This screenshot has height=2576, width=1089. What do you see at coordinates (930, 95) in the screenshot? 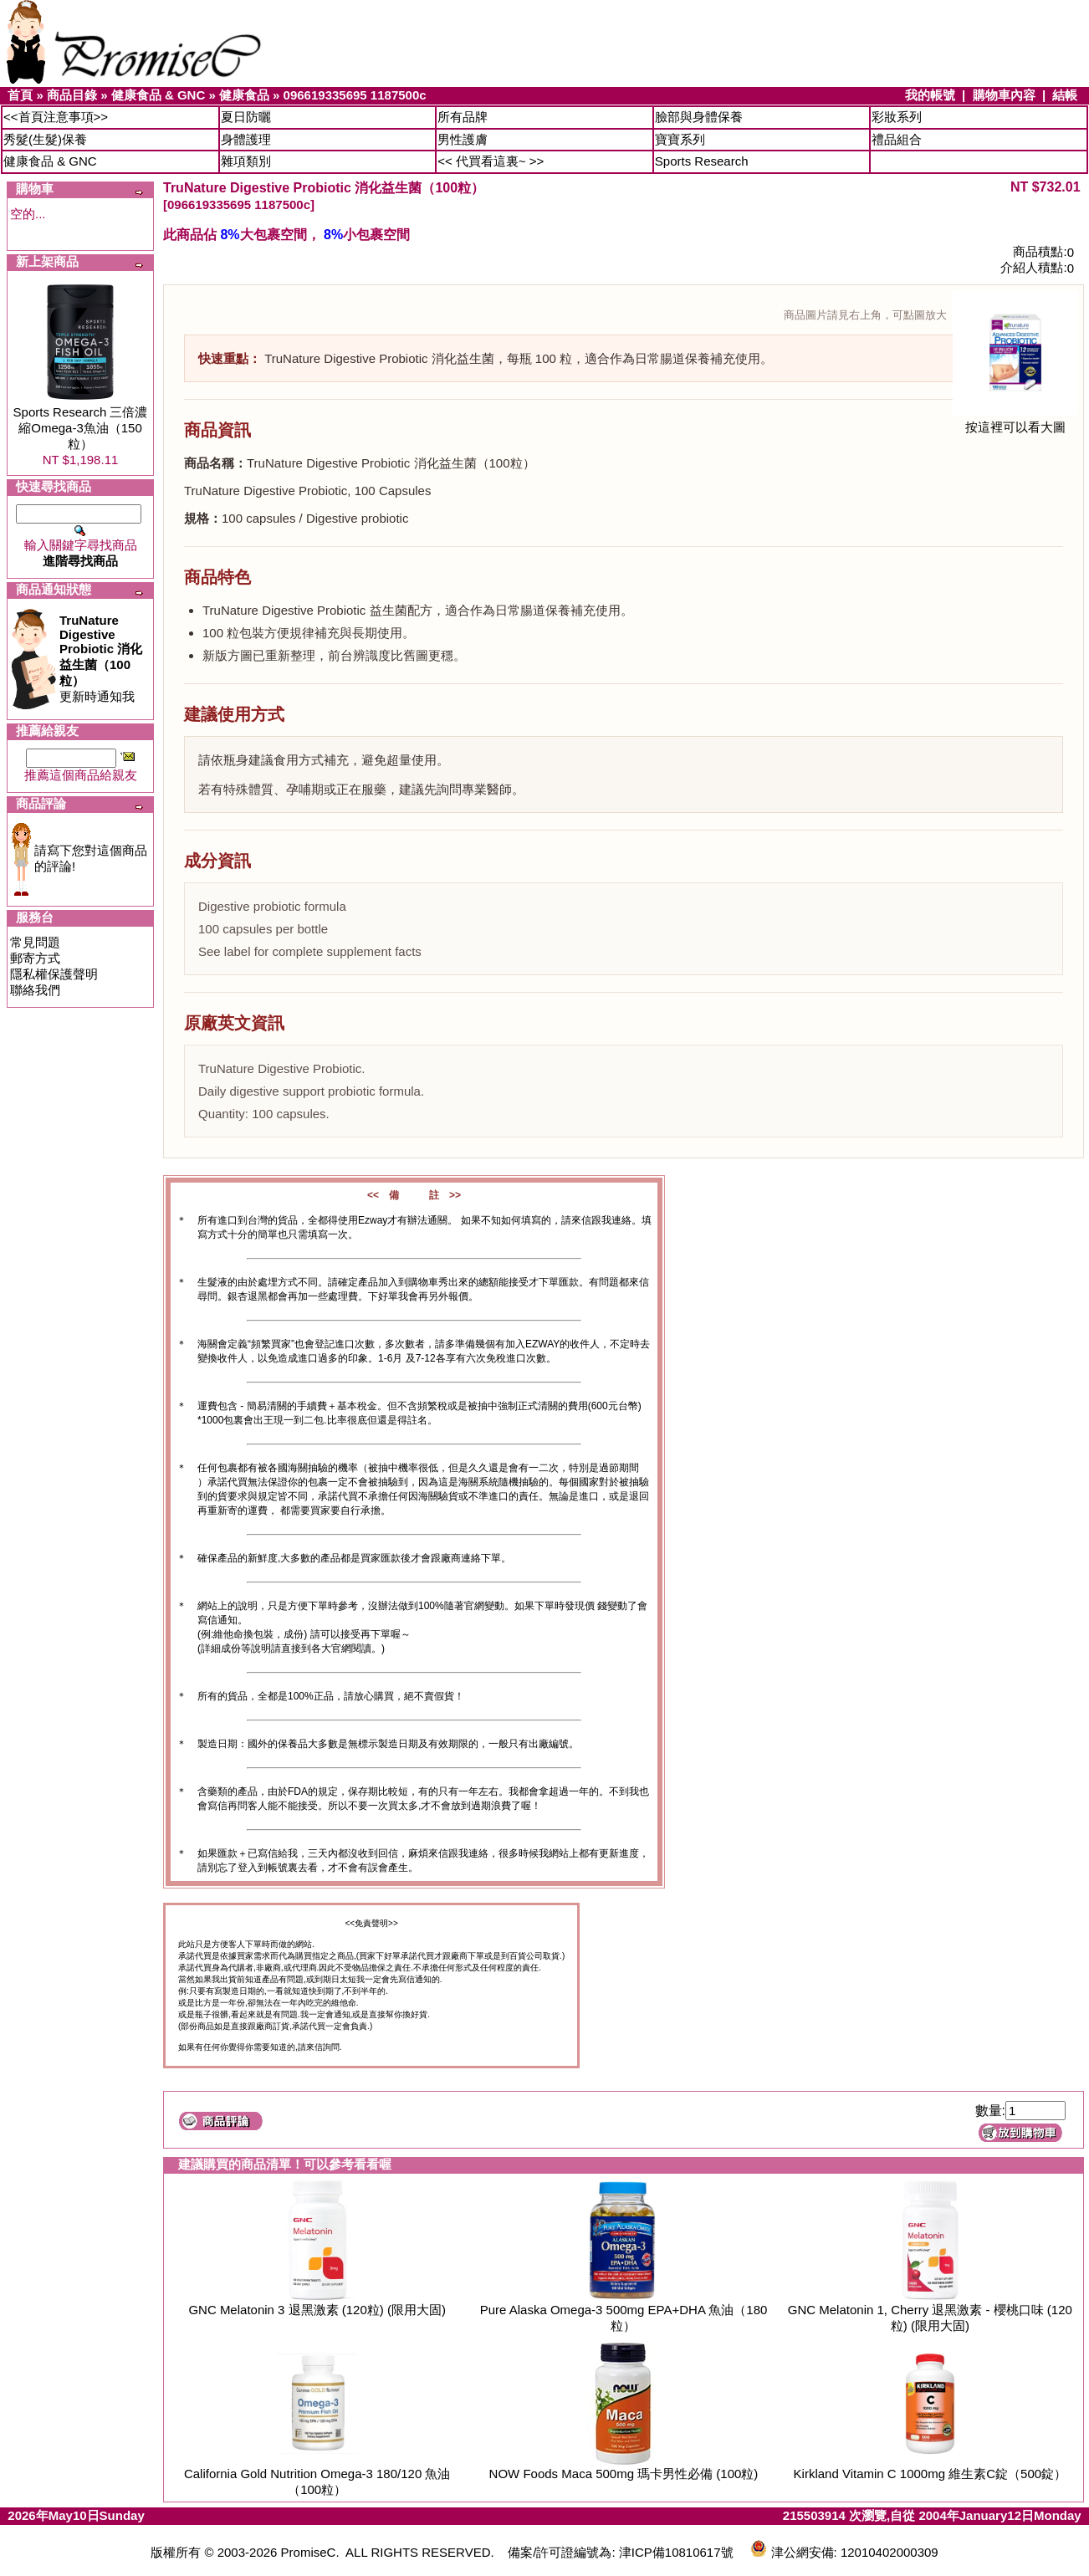
I see `我的帳號` at bounding box center [930, 95].